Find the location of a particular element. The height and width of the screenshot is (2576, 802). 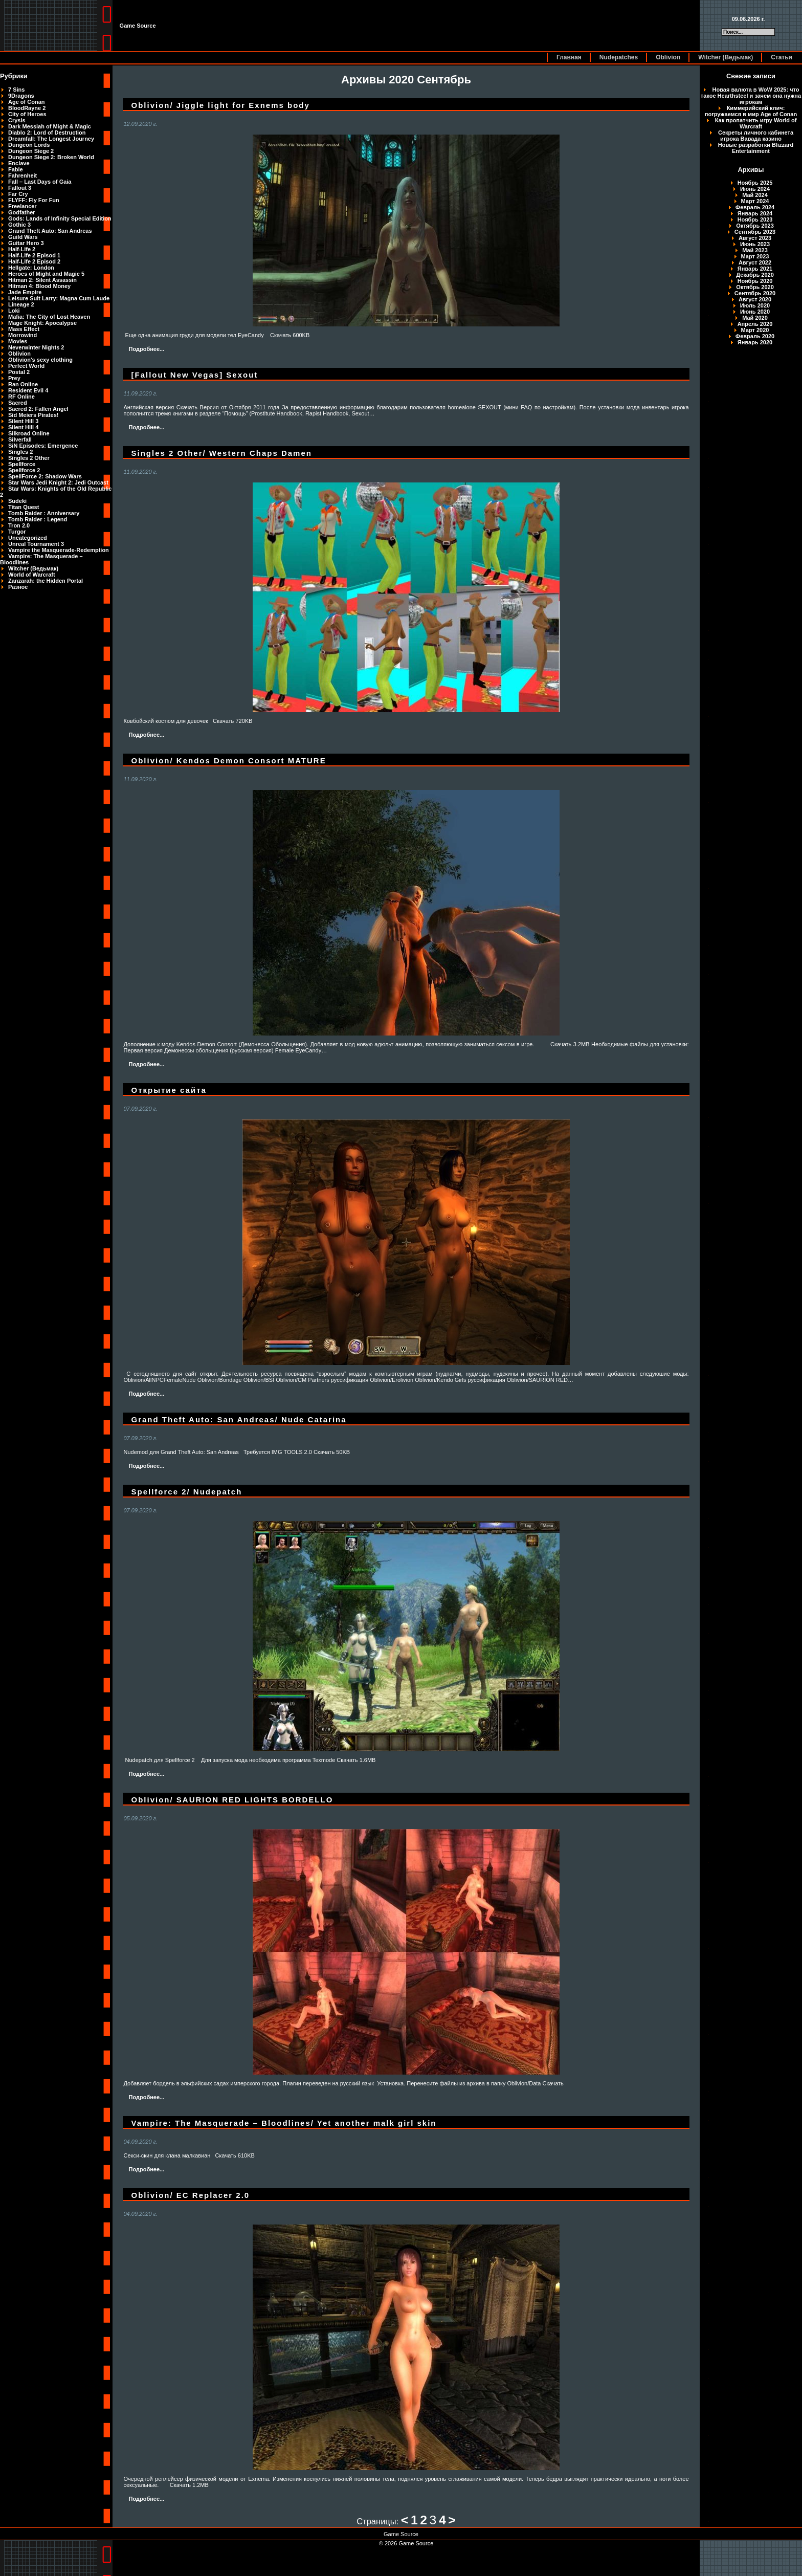

Crysis is located at coordinates (17, 120).